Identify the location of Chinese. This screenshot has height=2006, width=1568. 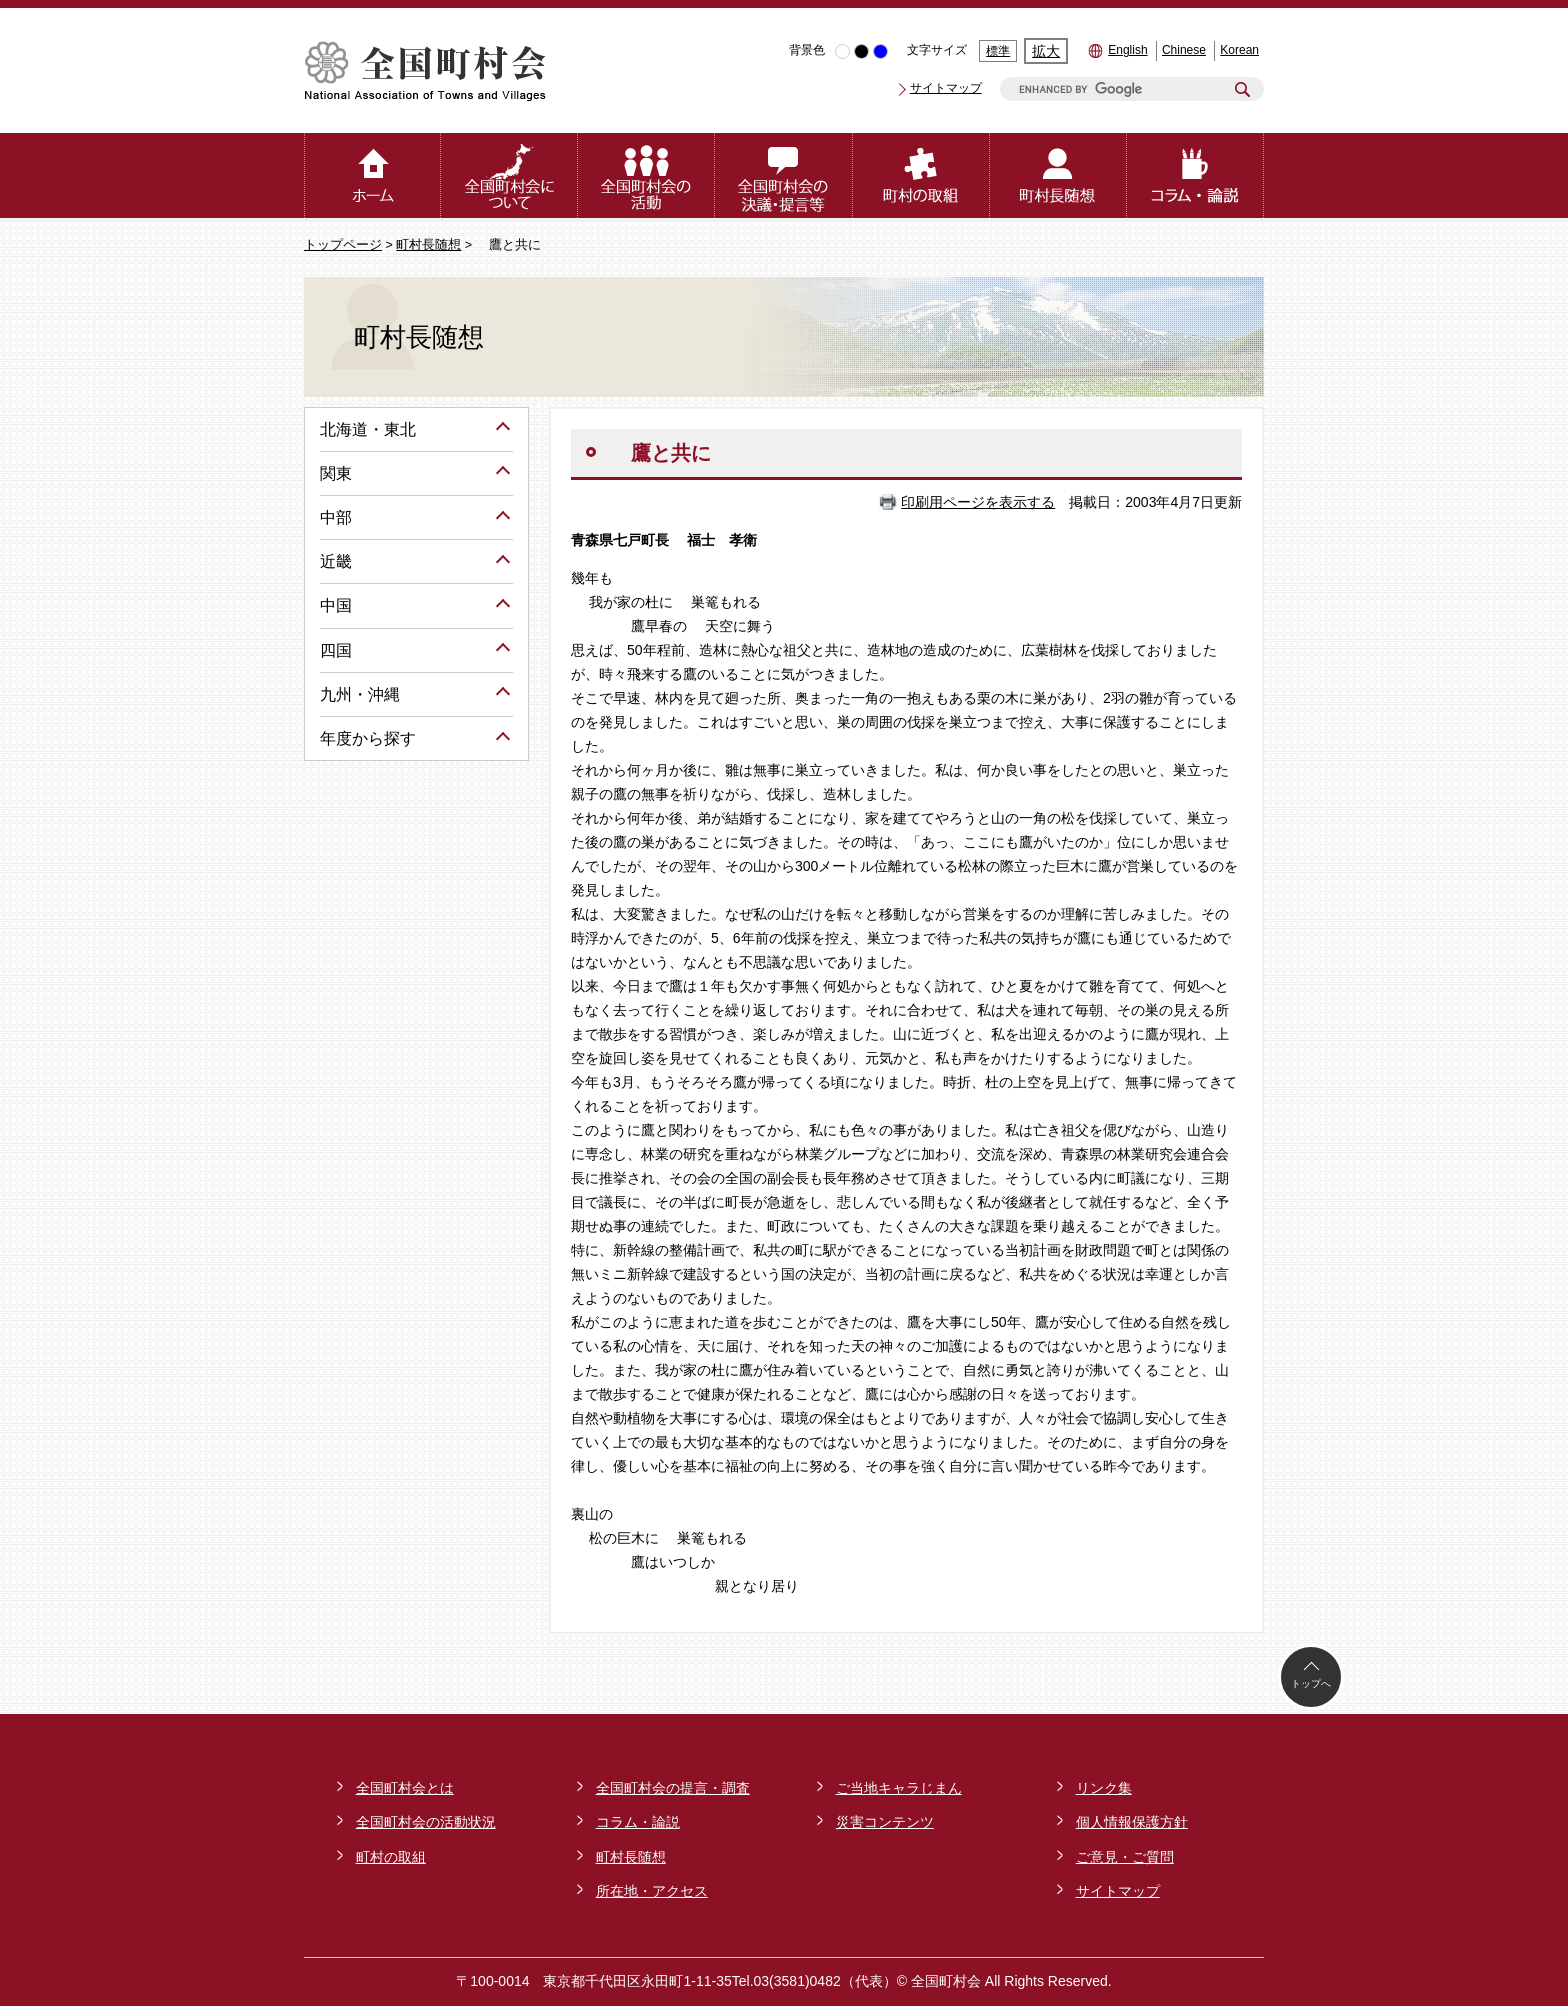
(1184, 50).